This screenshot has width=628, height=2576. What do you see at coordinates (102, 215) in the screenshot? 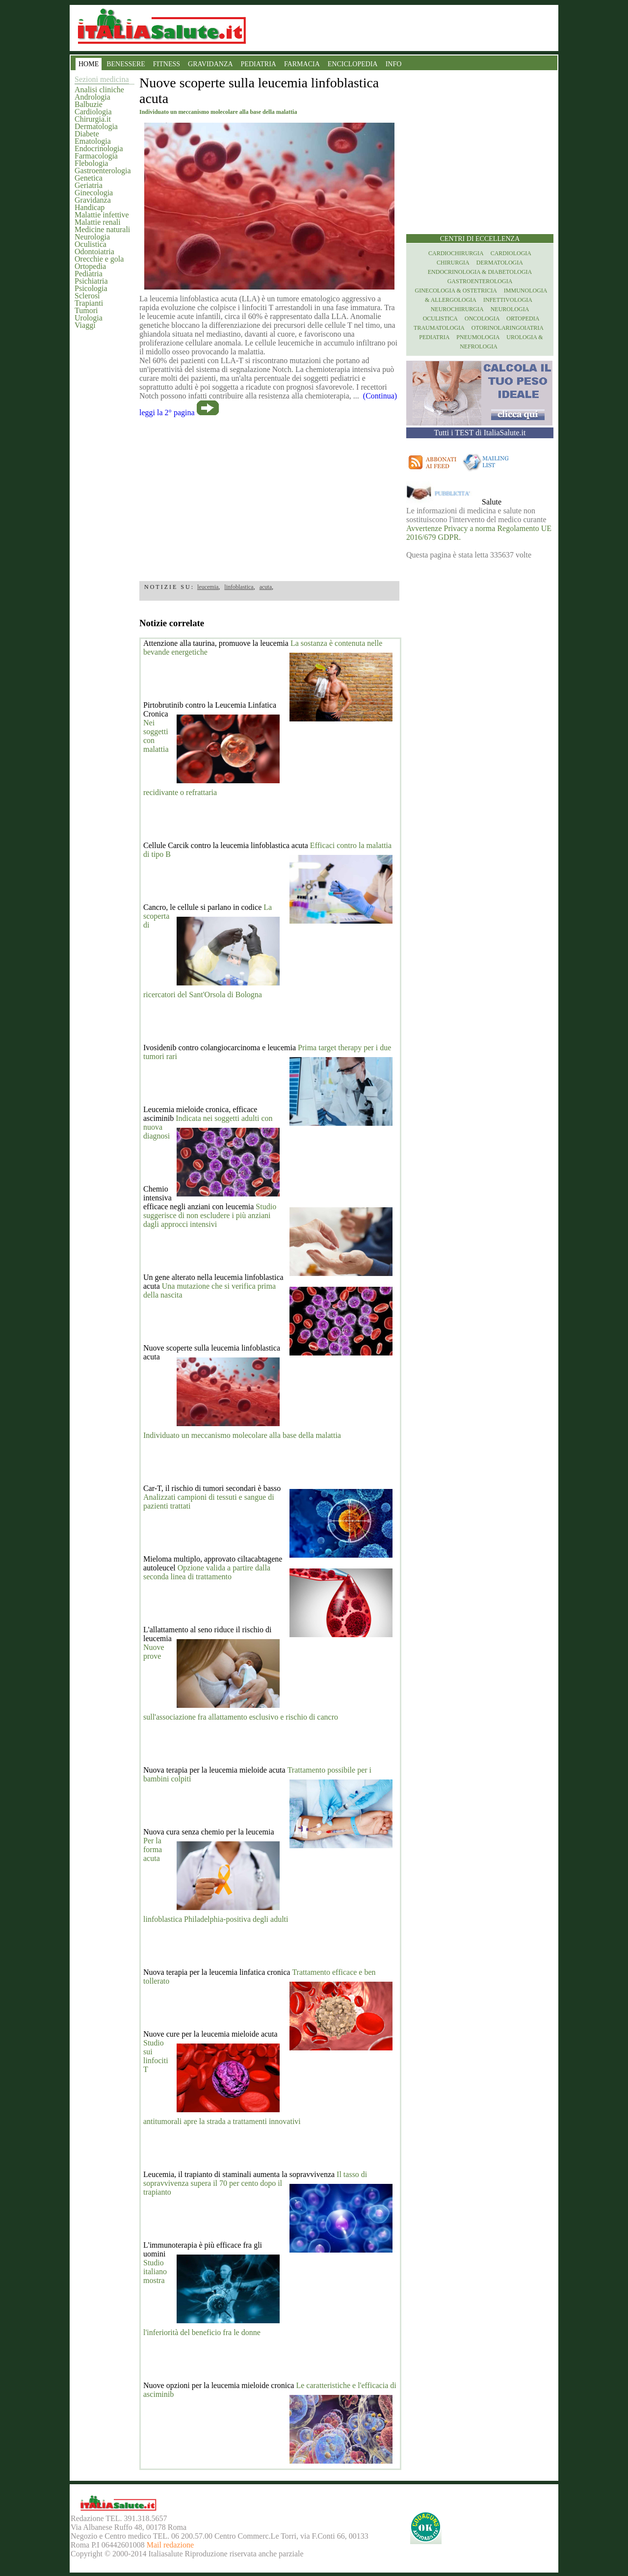
I see `Malattie infettive` at bounding box center [102, 215].